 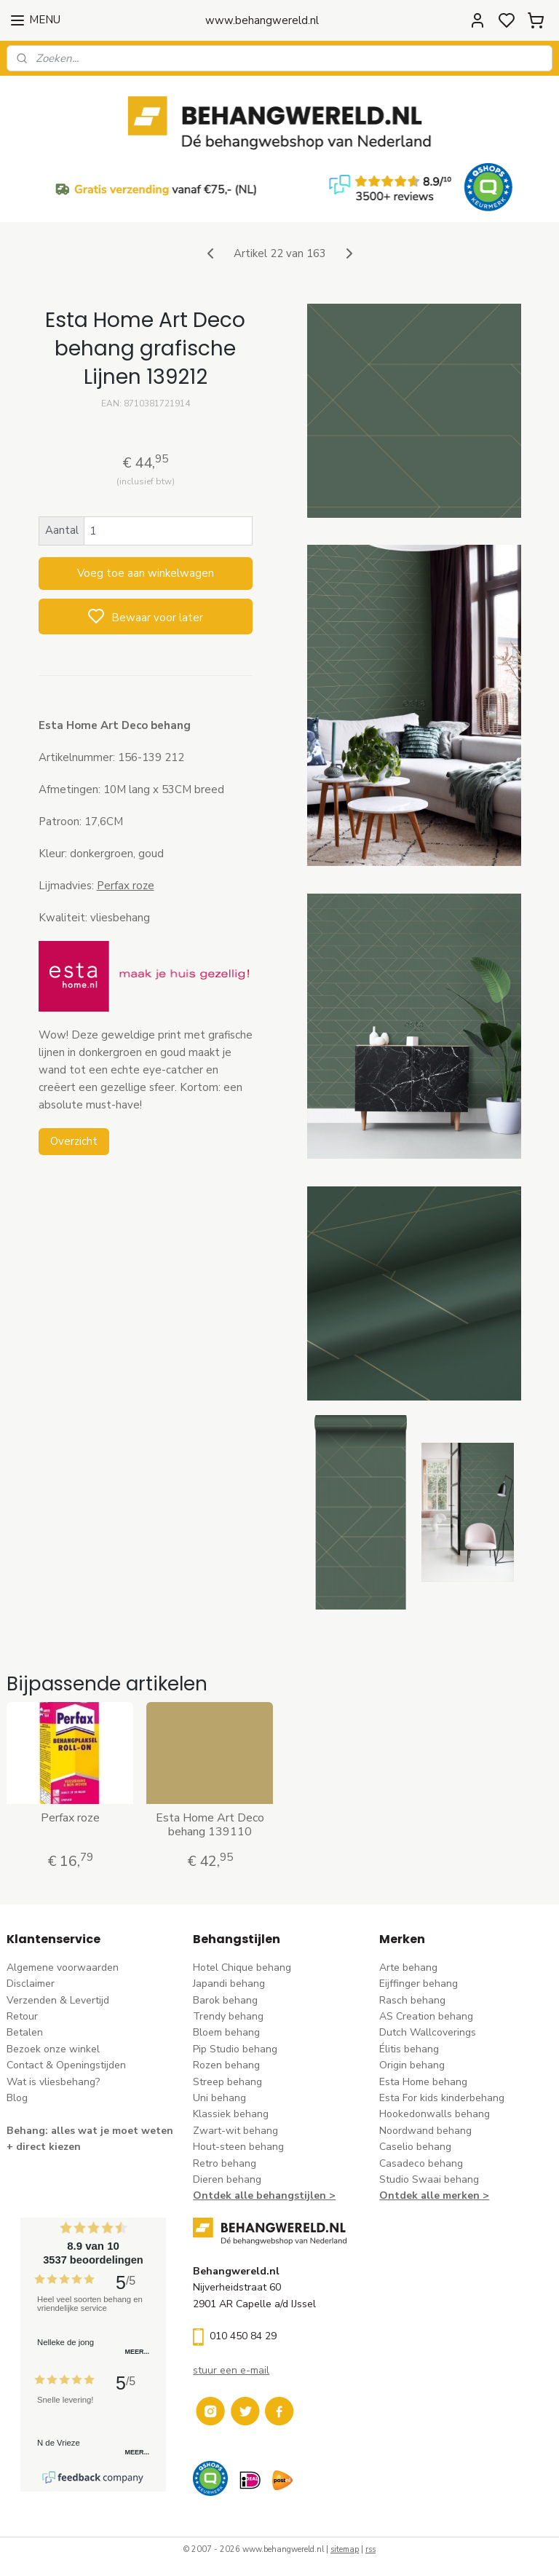 What do you see at coordinates (421, 2163) in the screenshot?
I see `Casadeco behang` at bounding box center [421, 2163].